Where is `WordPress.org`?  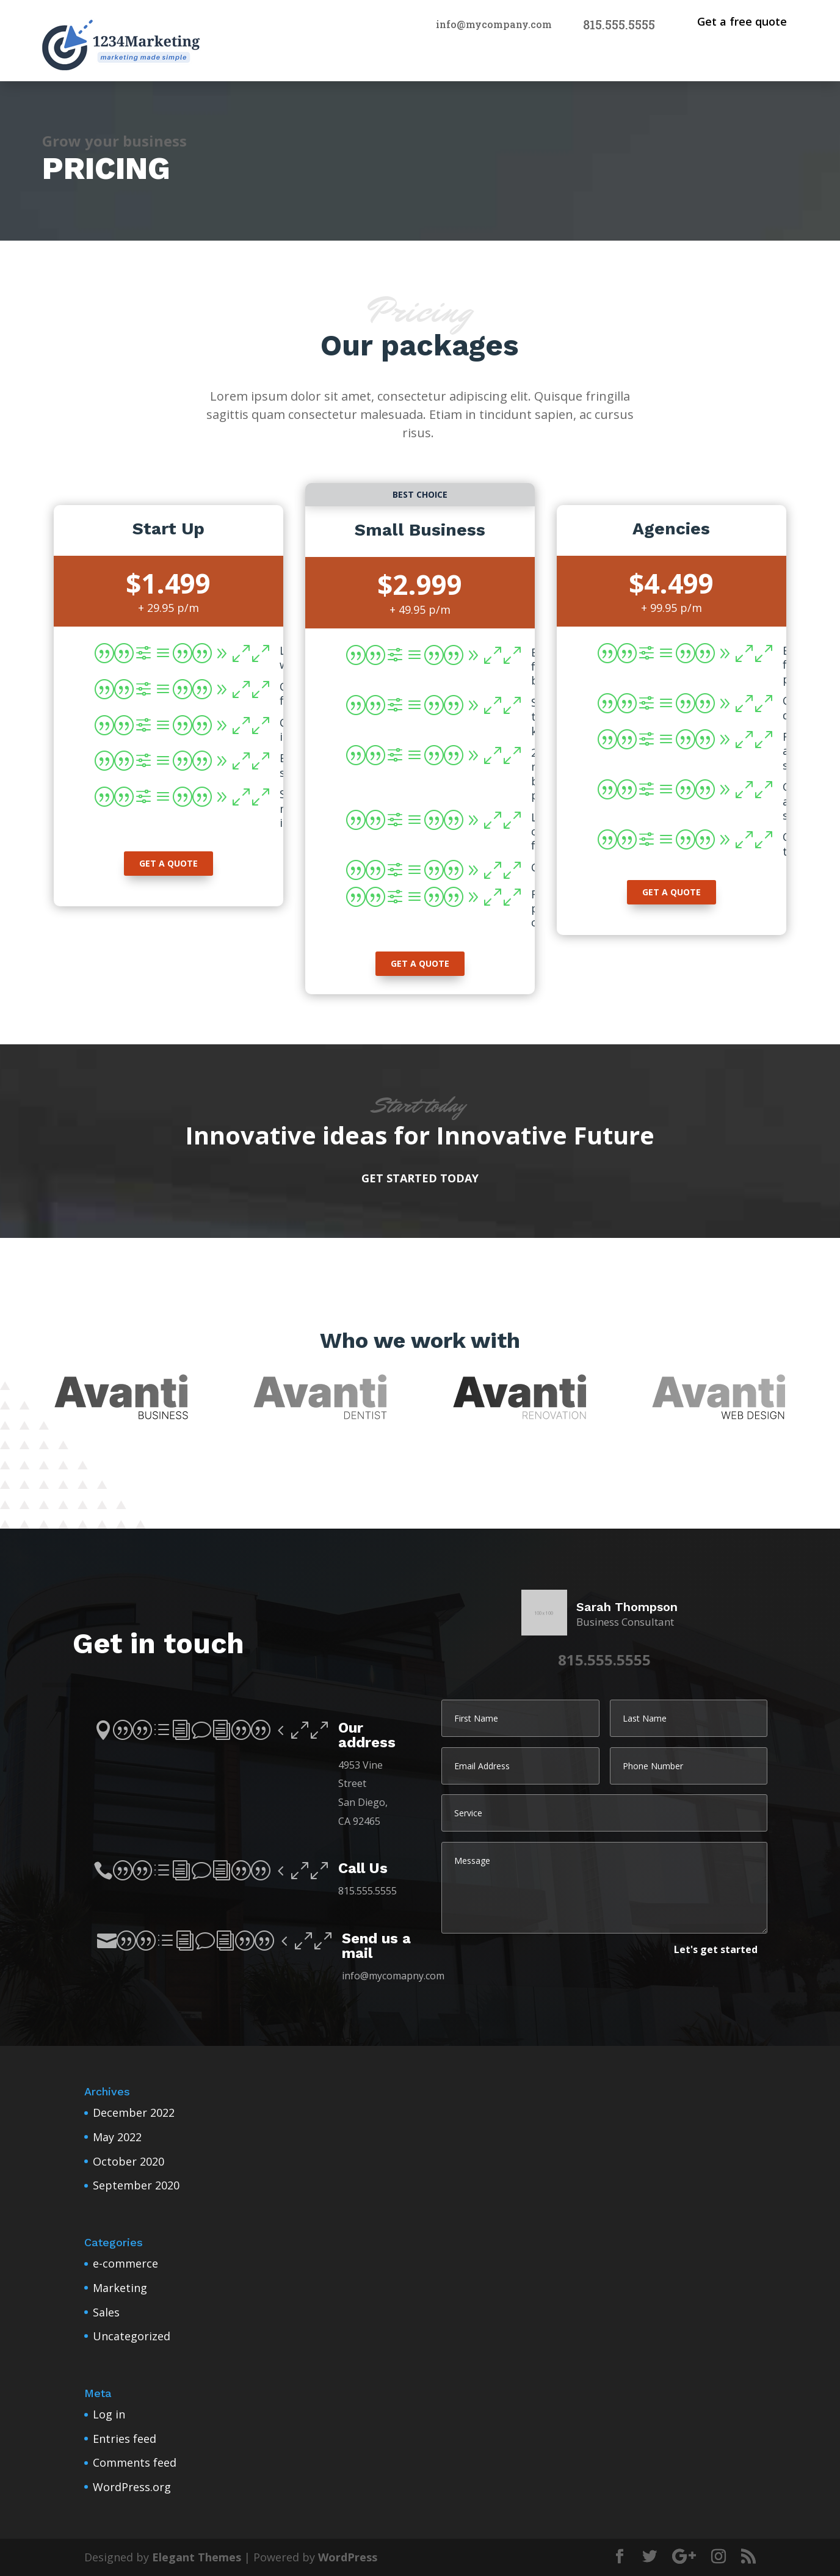 WordPress.org is located at coordinates (132, 2487).